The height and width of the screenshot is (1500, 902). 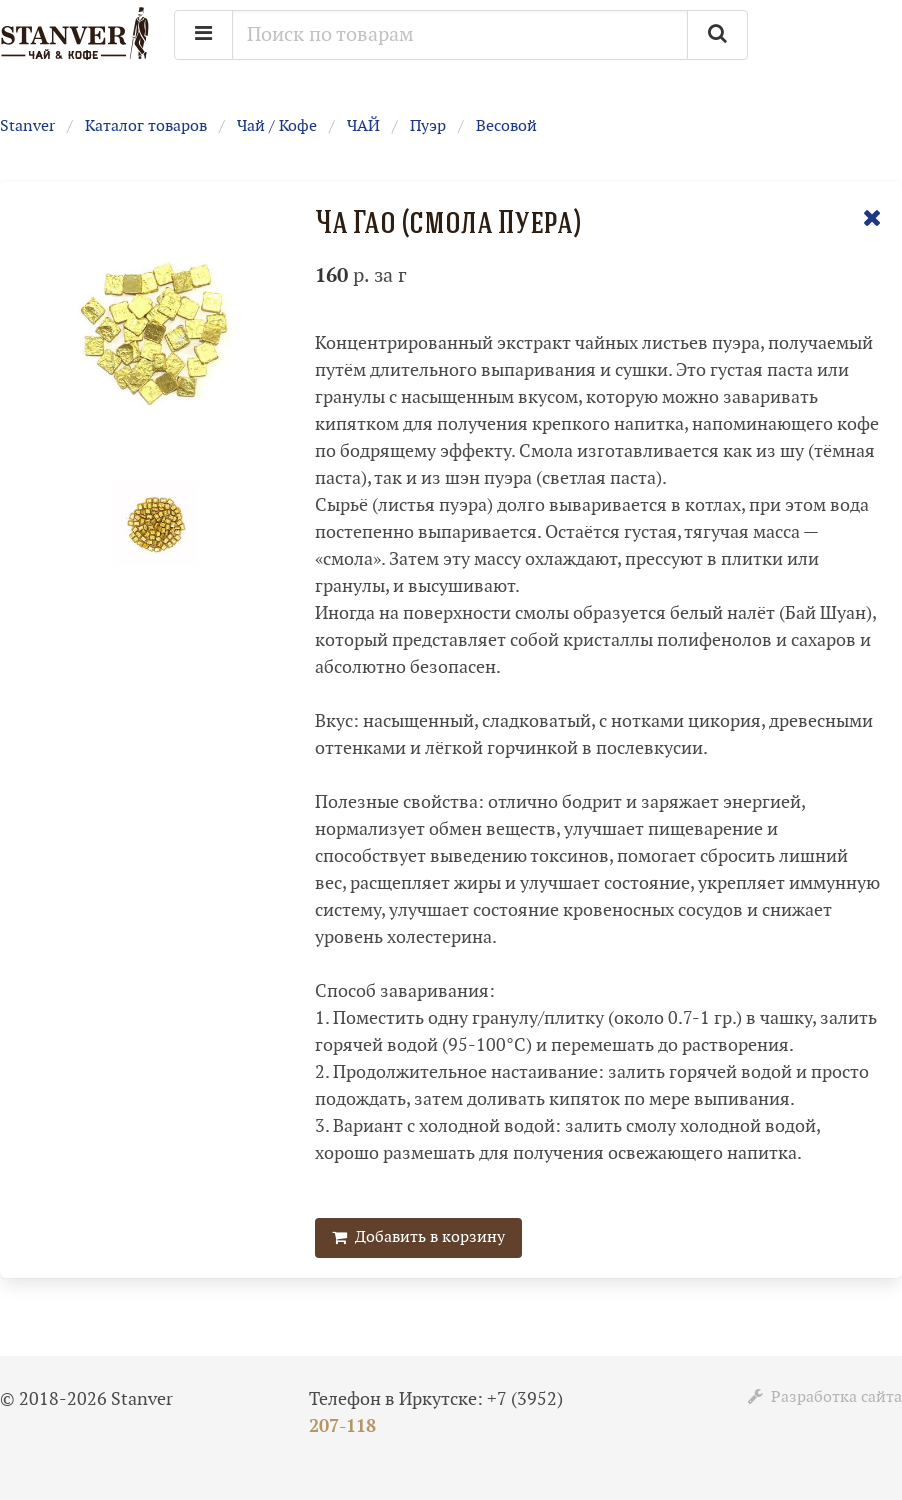 I want to click on Пуэр, so click(x=428, y=126).